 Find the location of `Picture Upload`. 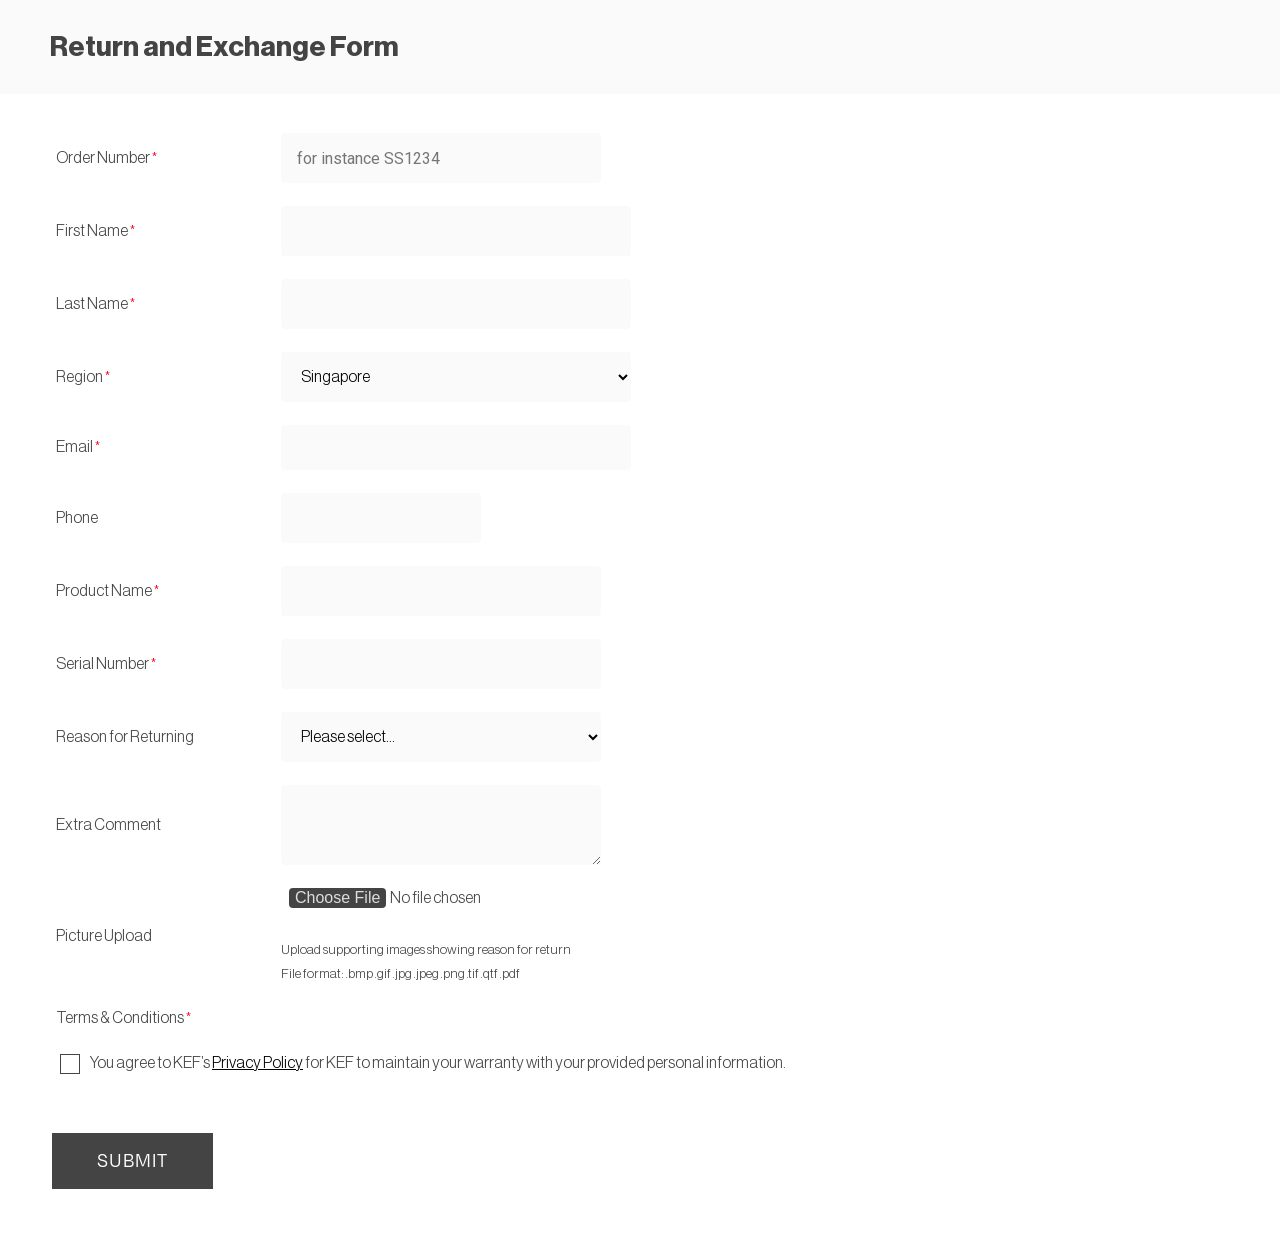

Picture Upload is located at coordinates (104, 936).